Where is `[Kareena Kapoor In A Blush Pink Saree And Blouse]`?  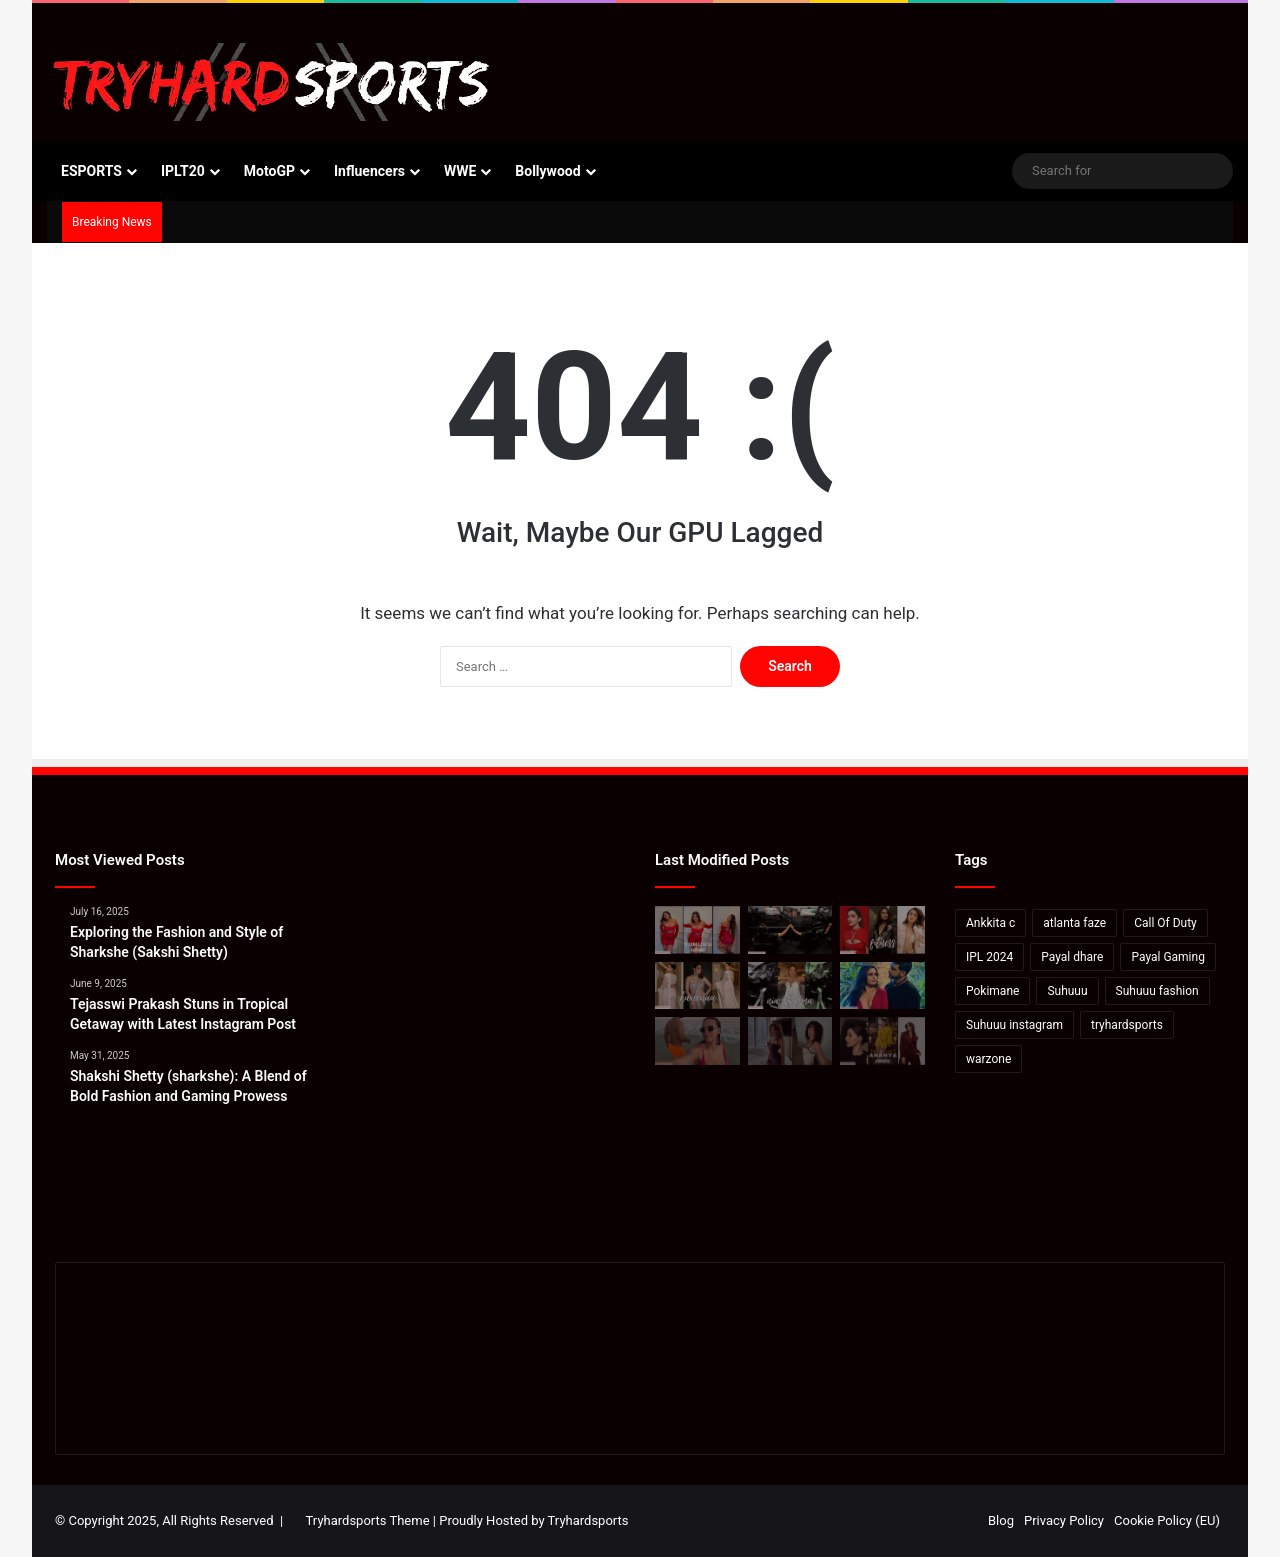
[Kareena Kapoor In A Blush Pink Saree And Blouse] is located at coordinates (697, 986).